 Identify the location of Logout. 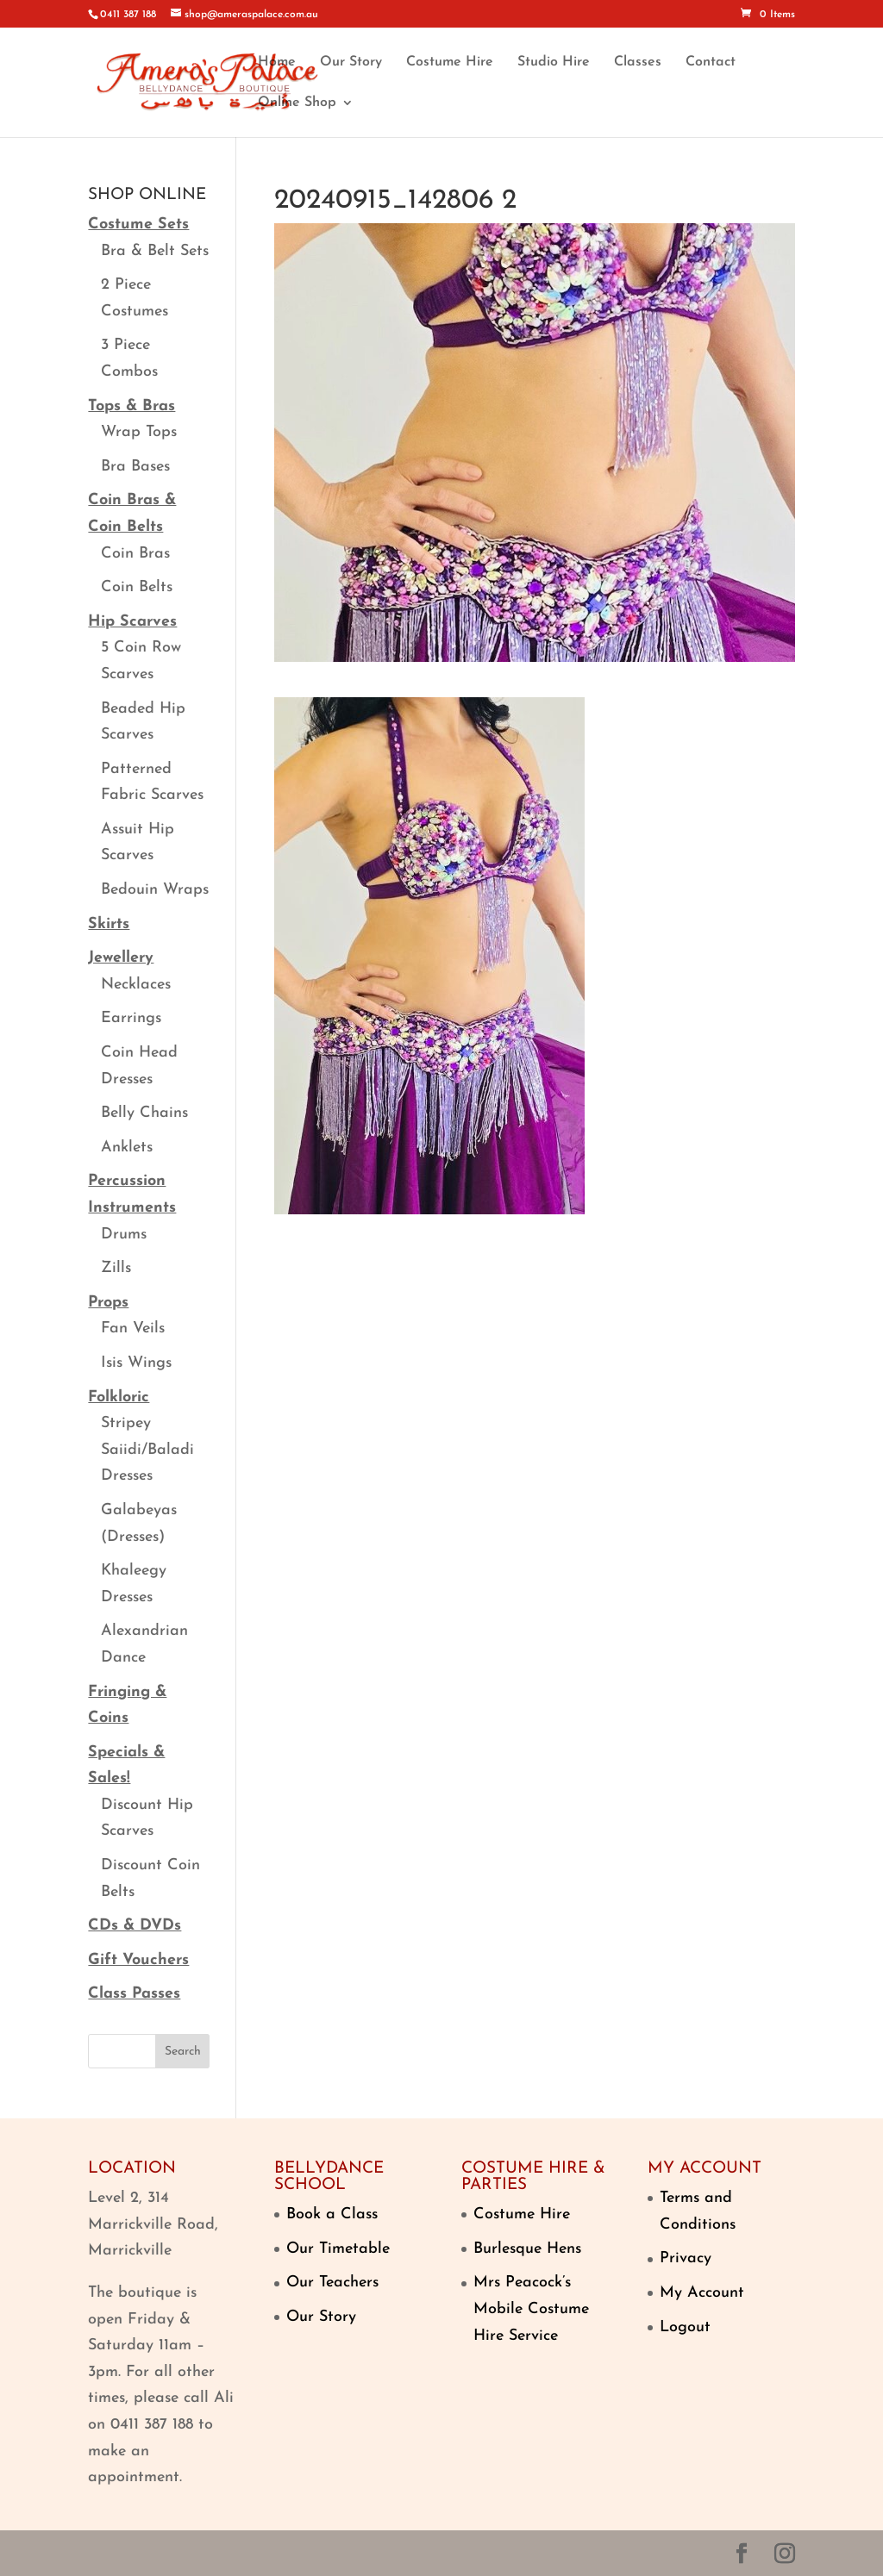
(685, 2327).